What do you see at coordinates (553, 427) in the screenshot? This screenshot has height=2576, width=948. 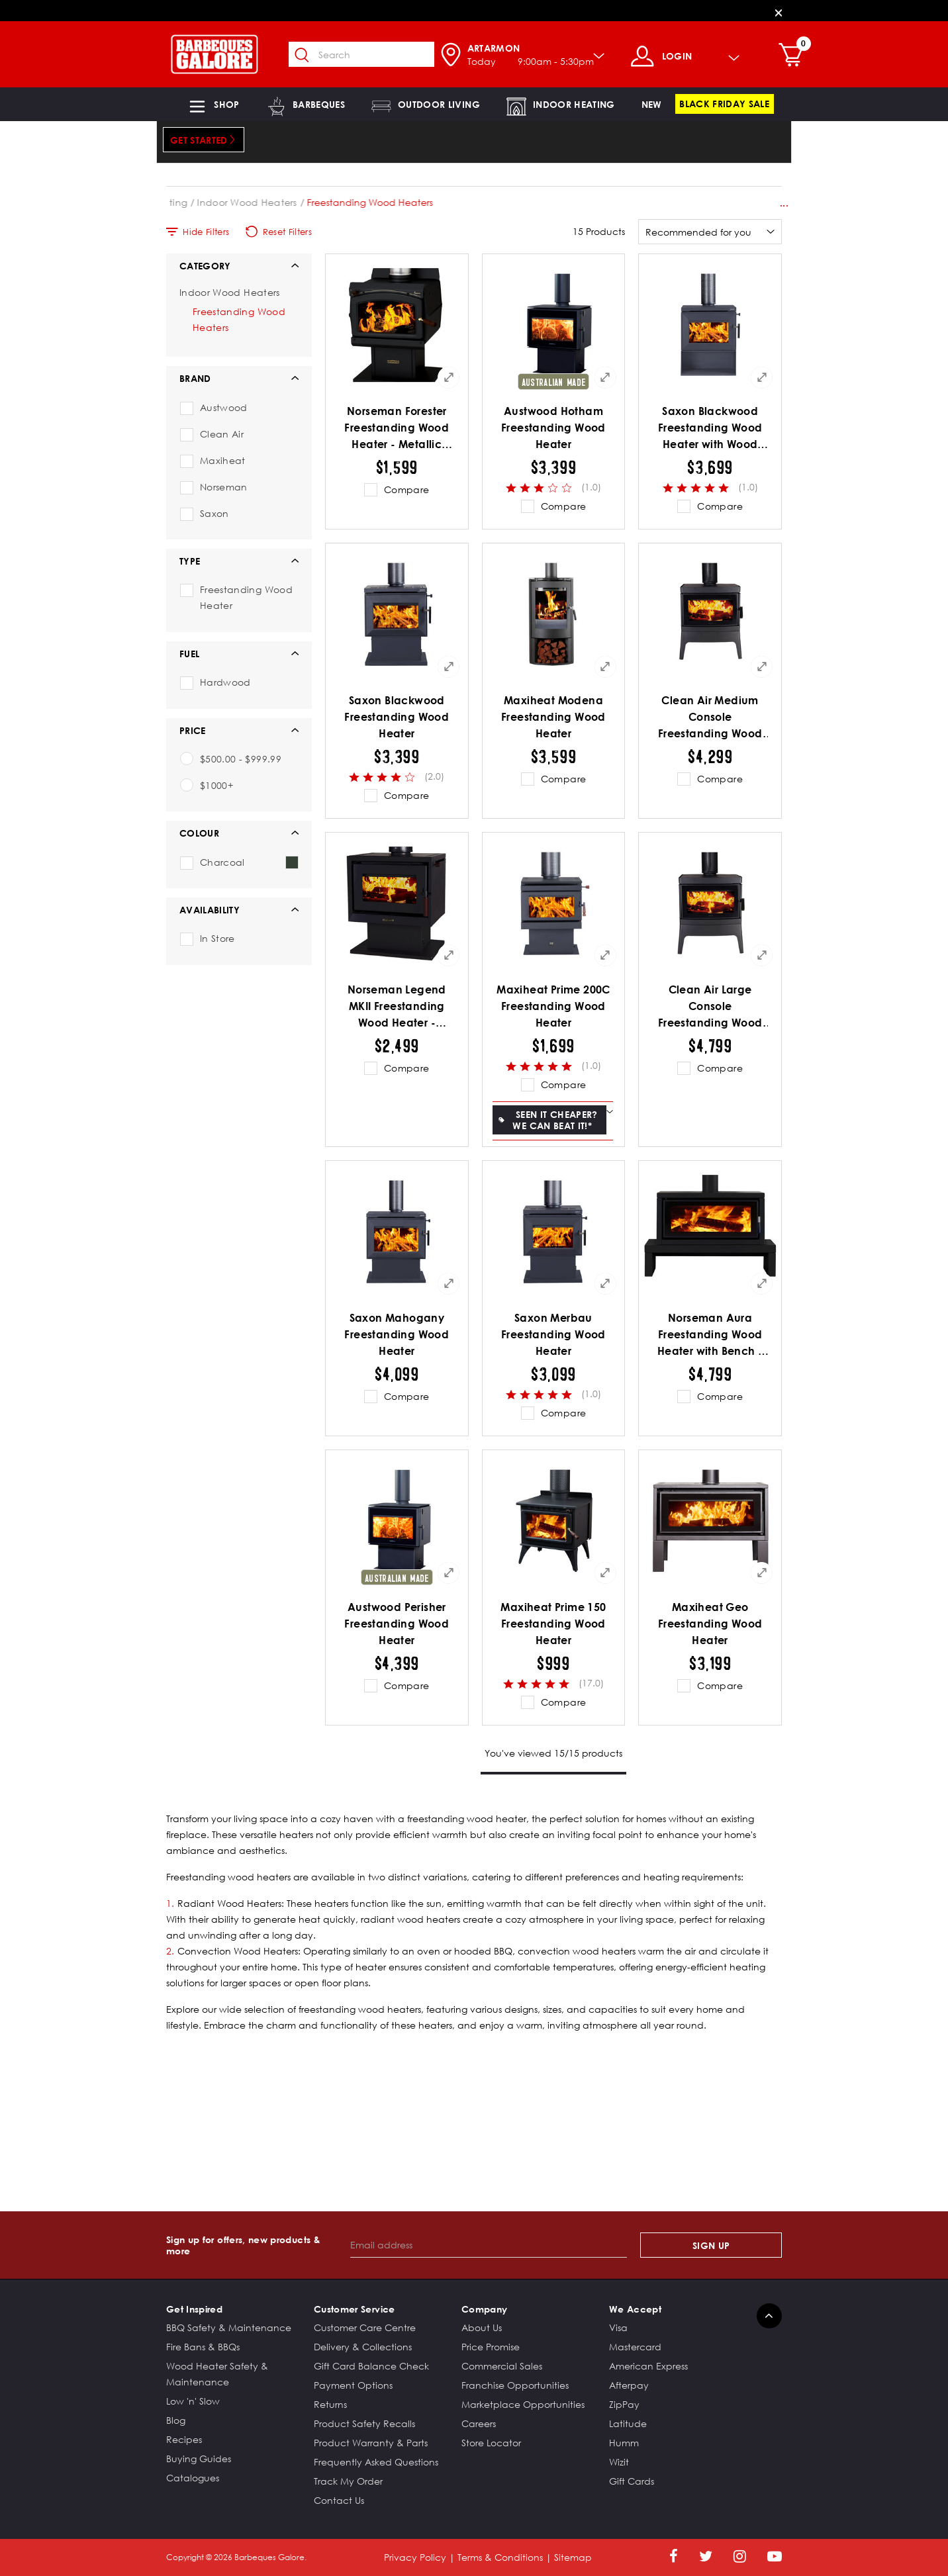 I see `Austwood Hotham Freestanding Wood Heater` at bounding box center [553, 427].